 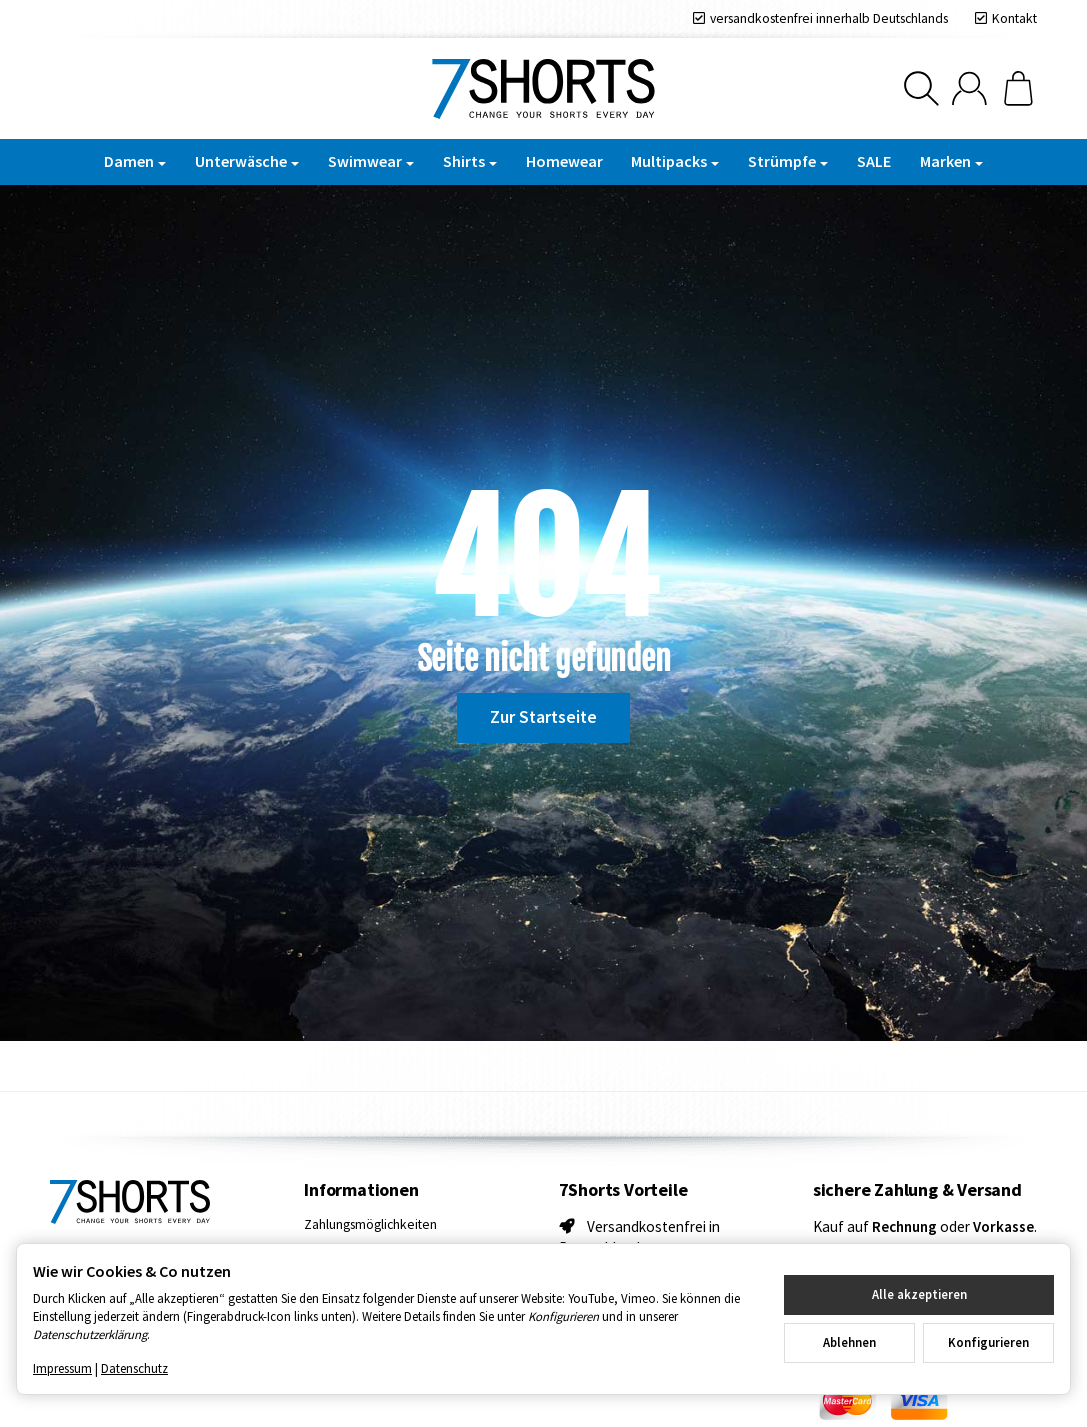 What do you see at coordinates (951, 161) in the screenshot?
I see `Marken` at bounding box center [951, 161].